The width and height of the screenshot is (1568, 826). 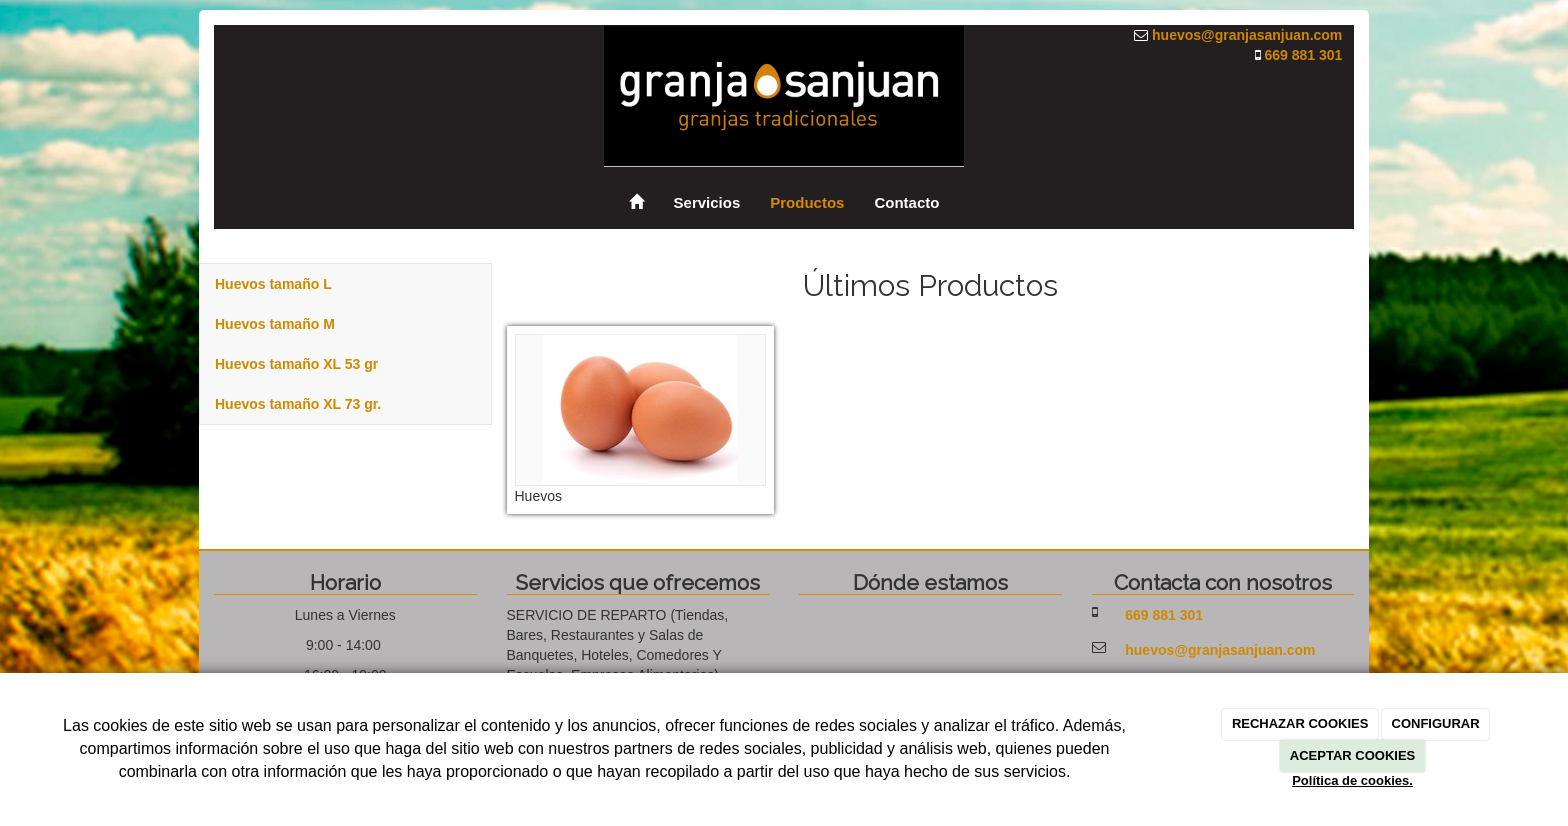 I want to click on 669 881 301, so click(x=1303, y=55).